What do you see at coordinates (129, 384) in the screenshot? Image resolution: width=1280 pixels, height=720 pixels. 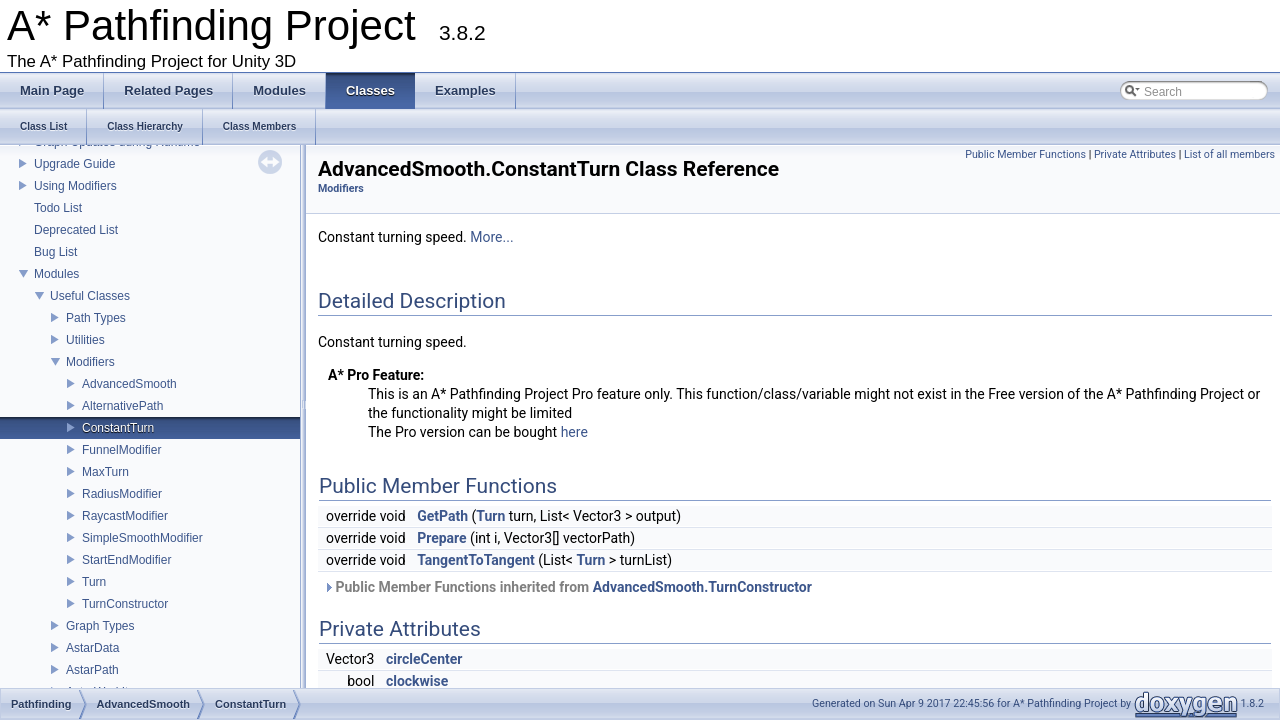 I see `AdvancedSmooth` at bounding box center [129, 384].